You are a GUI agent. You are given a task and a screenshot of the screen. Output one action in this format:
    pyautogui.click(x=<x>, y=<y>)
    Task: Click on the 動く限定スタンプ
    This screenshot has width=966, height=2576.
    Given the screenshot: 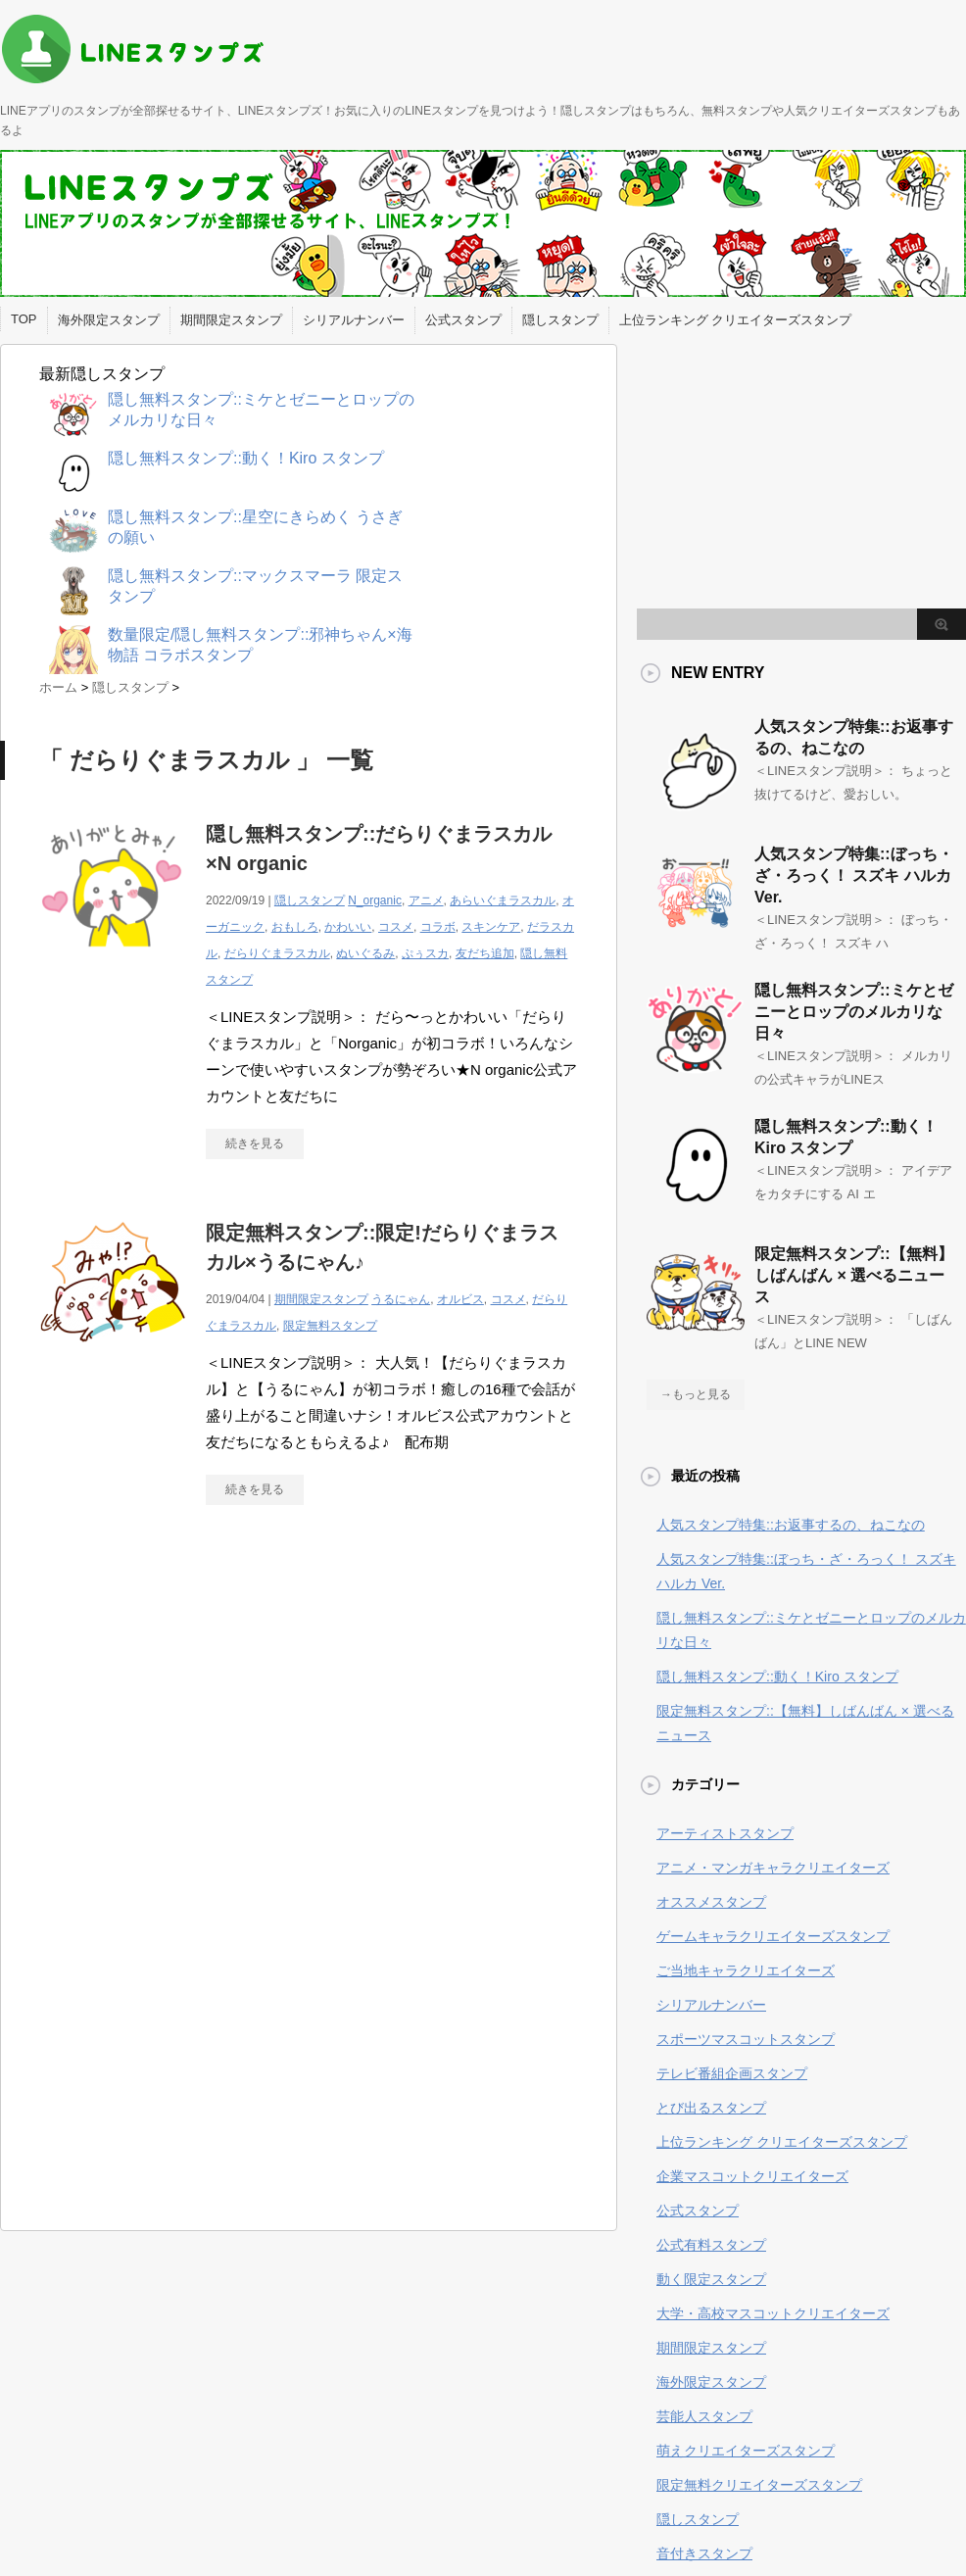 What is the action you would take?
    pyautogui.click(x=711, y=2279)
    